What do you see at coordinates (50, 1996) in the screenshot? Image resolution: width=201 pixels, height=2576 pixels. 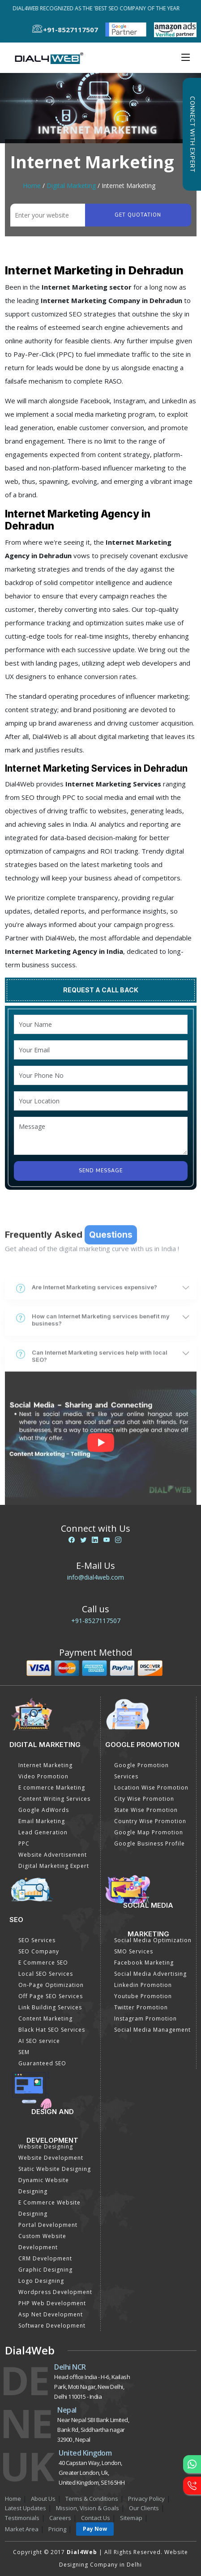 I see `Off Page SEO Services` at bounding box center [50, 1996].